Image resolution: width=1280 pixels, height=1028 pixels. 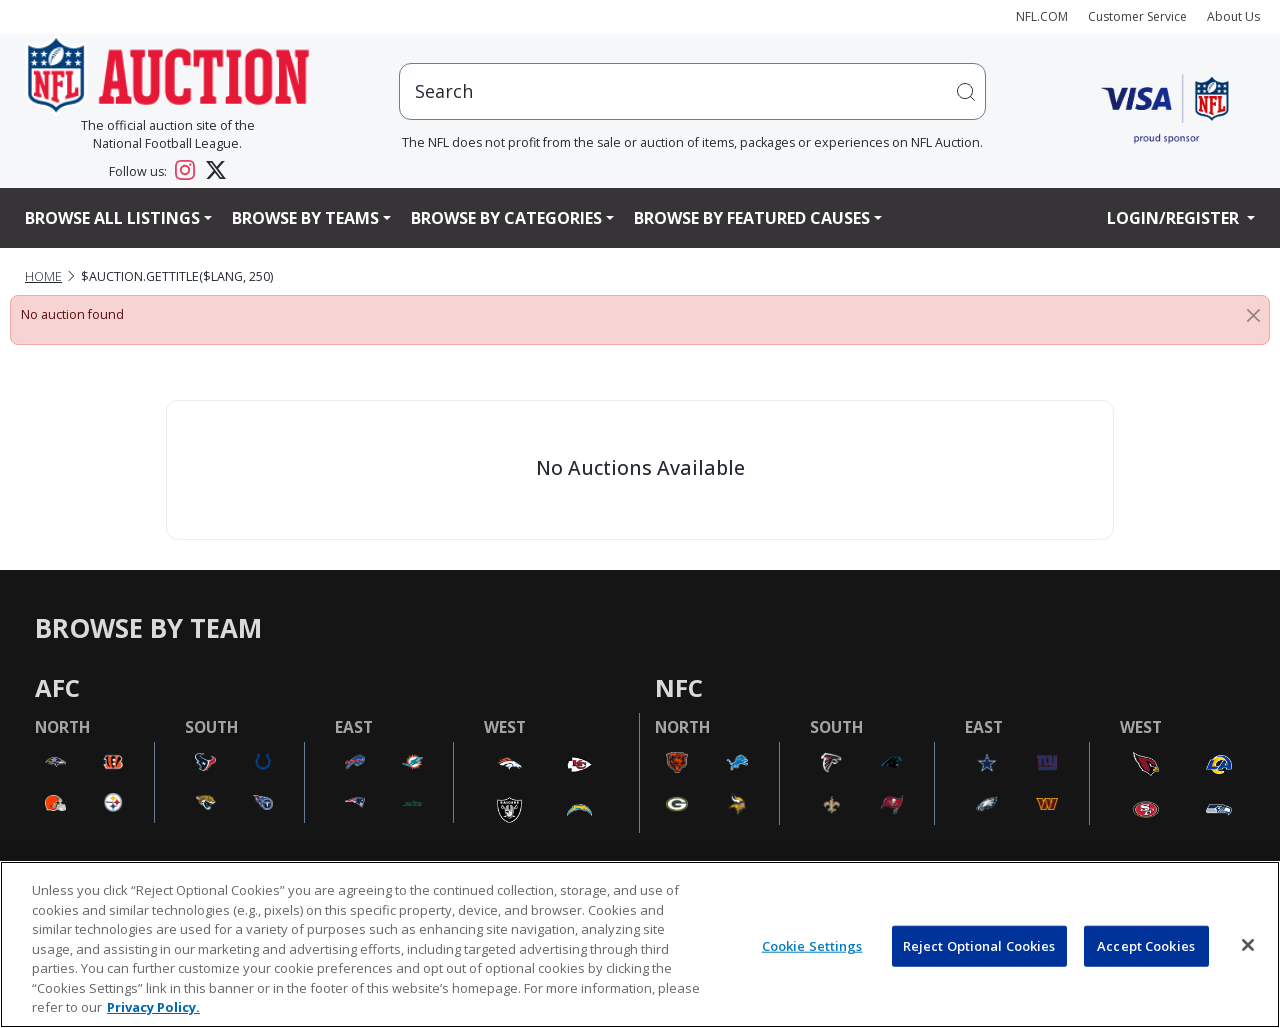 I want to click on Reject Optional Cookies, so click(x=979, y=945).